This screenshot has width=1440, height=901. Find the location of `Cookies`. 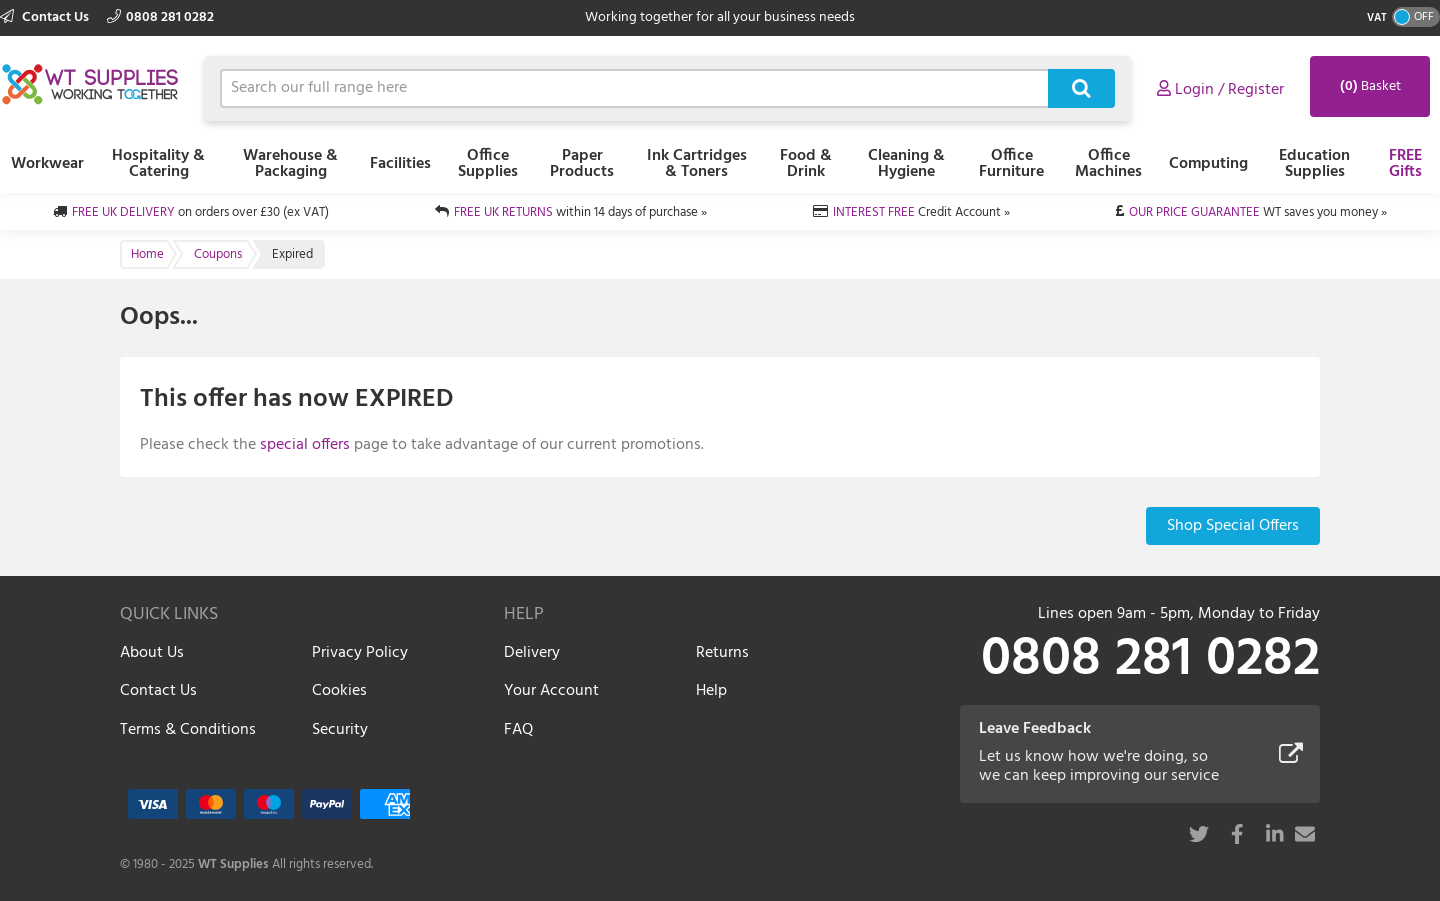

Cookies is located at coordinates (339, 691).